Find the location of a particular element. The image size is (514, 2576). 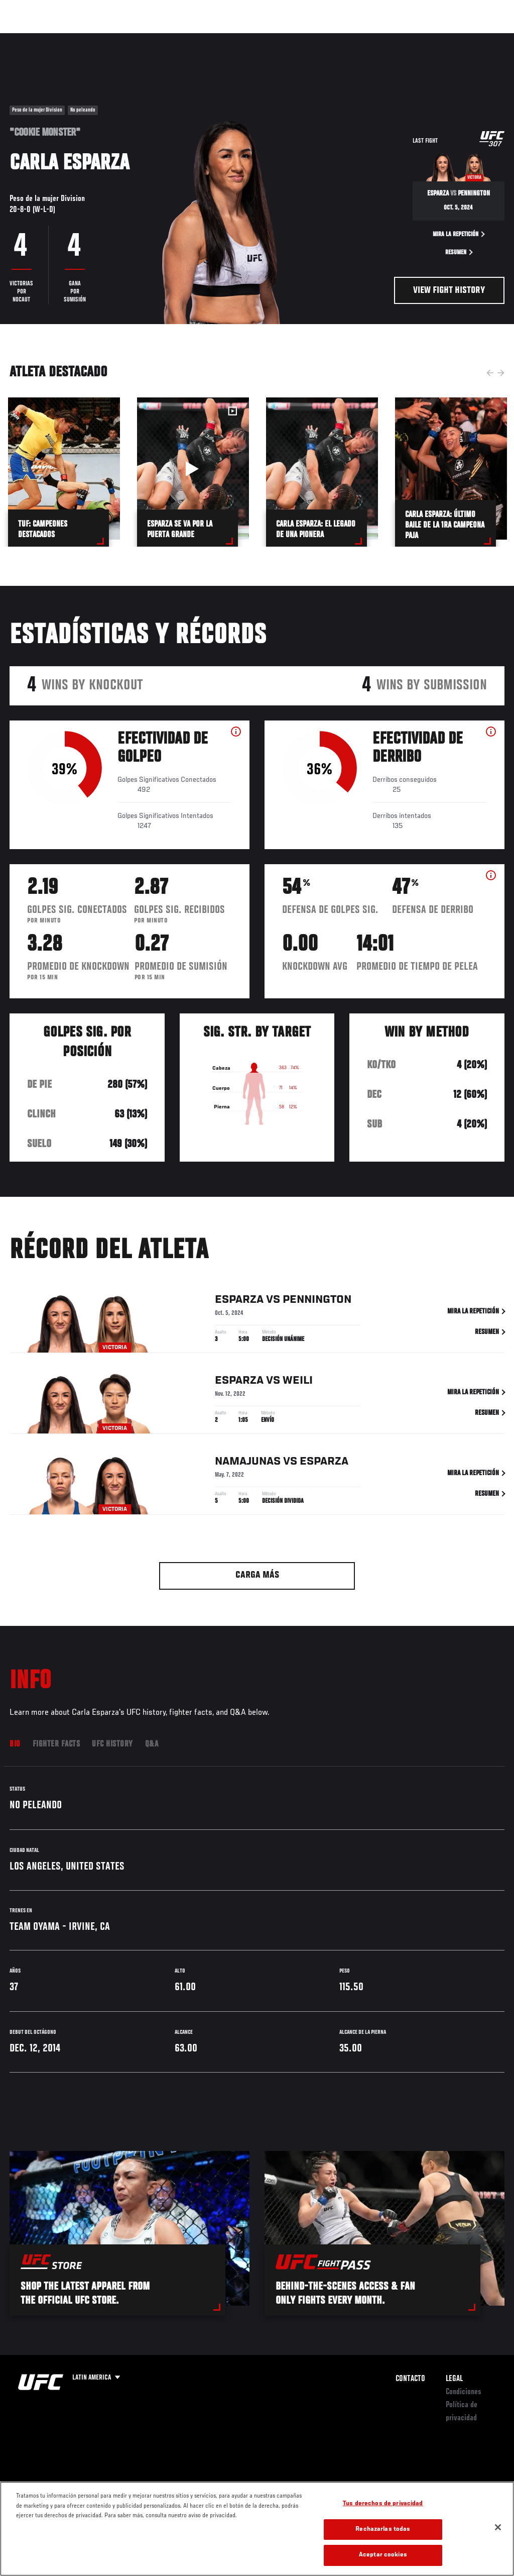

Previous is located at coordinates (489, 372).